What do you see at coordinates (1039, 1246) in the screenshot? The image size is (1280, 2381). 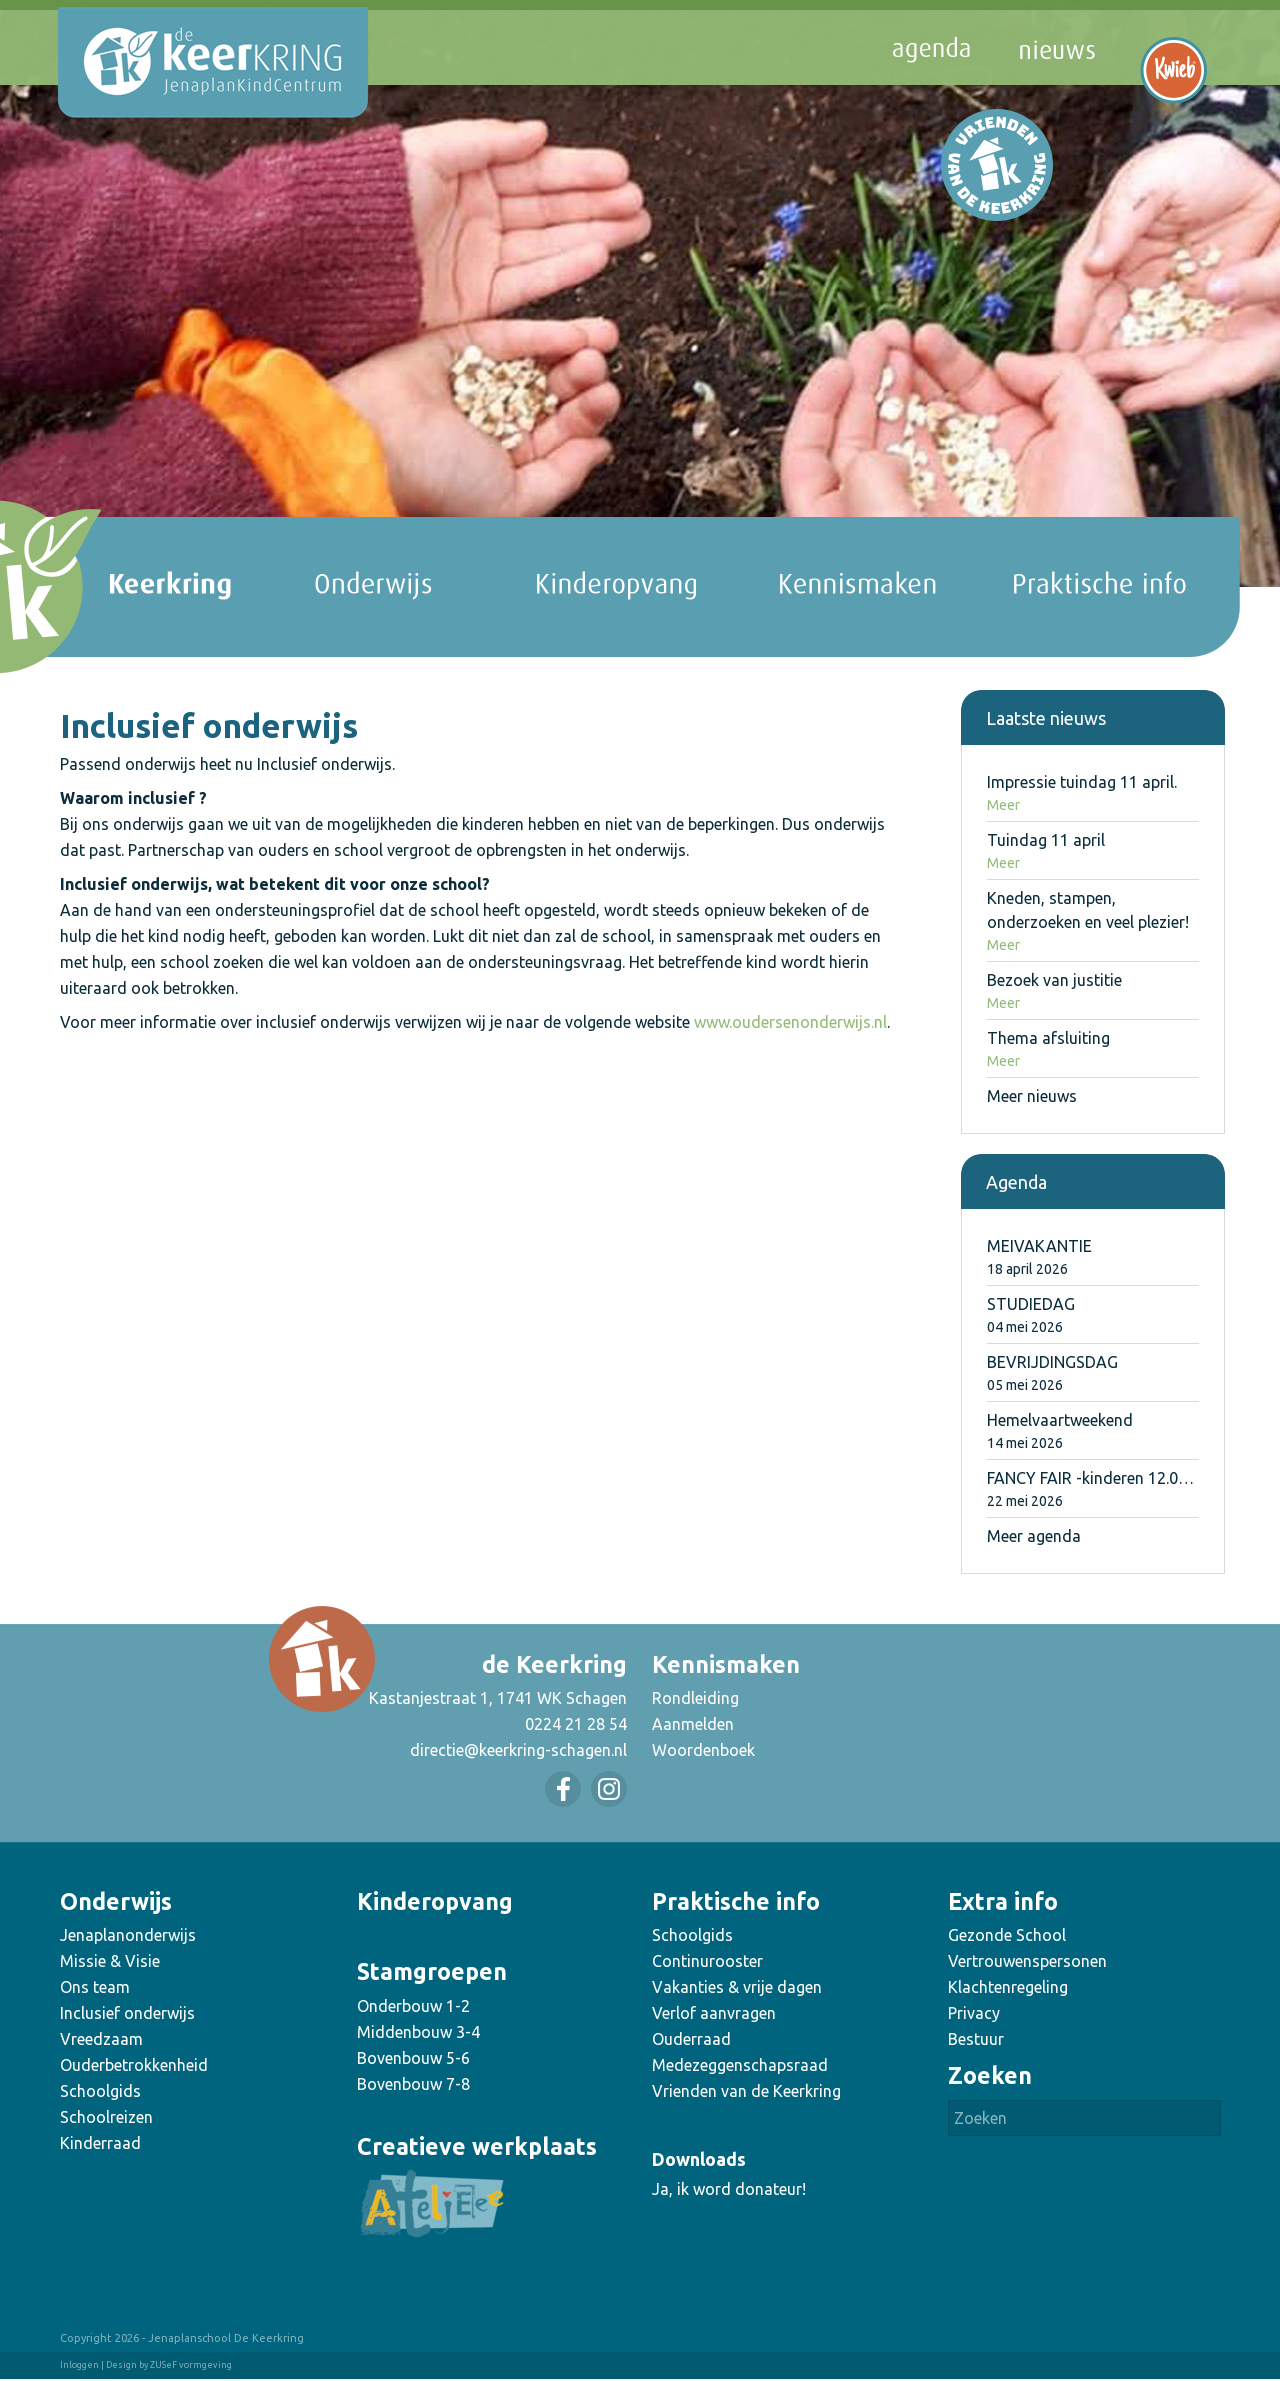 I see `MEIVAKANTIE` at bounding box center [1039, 1246].